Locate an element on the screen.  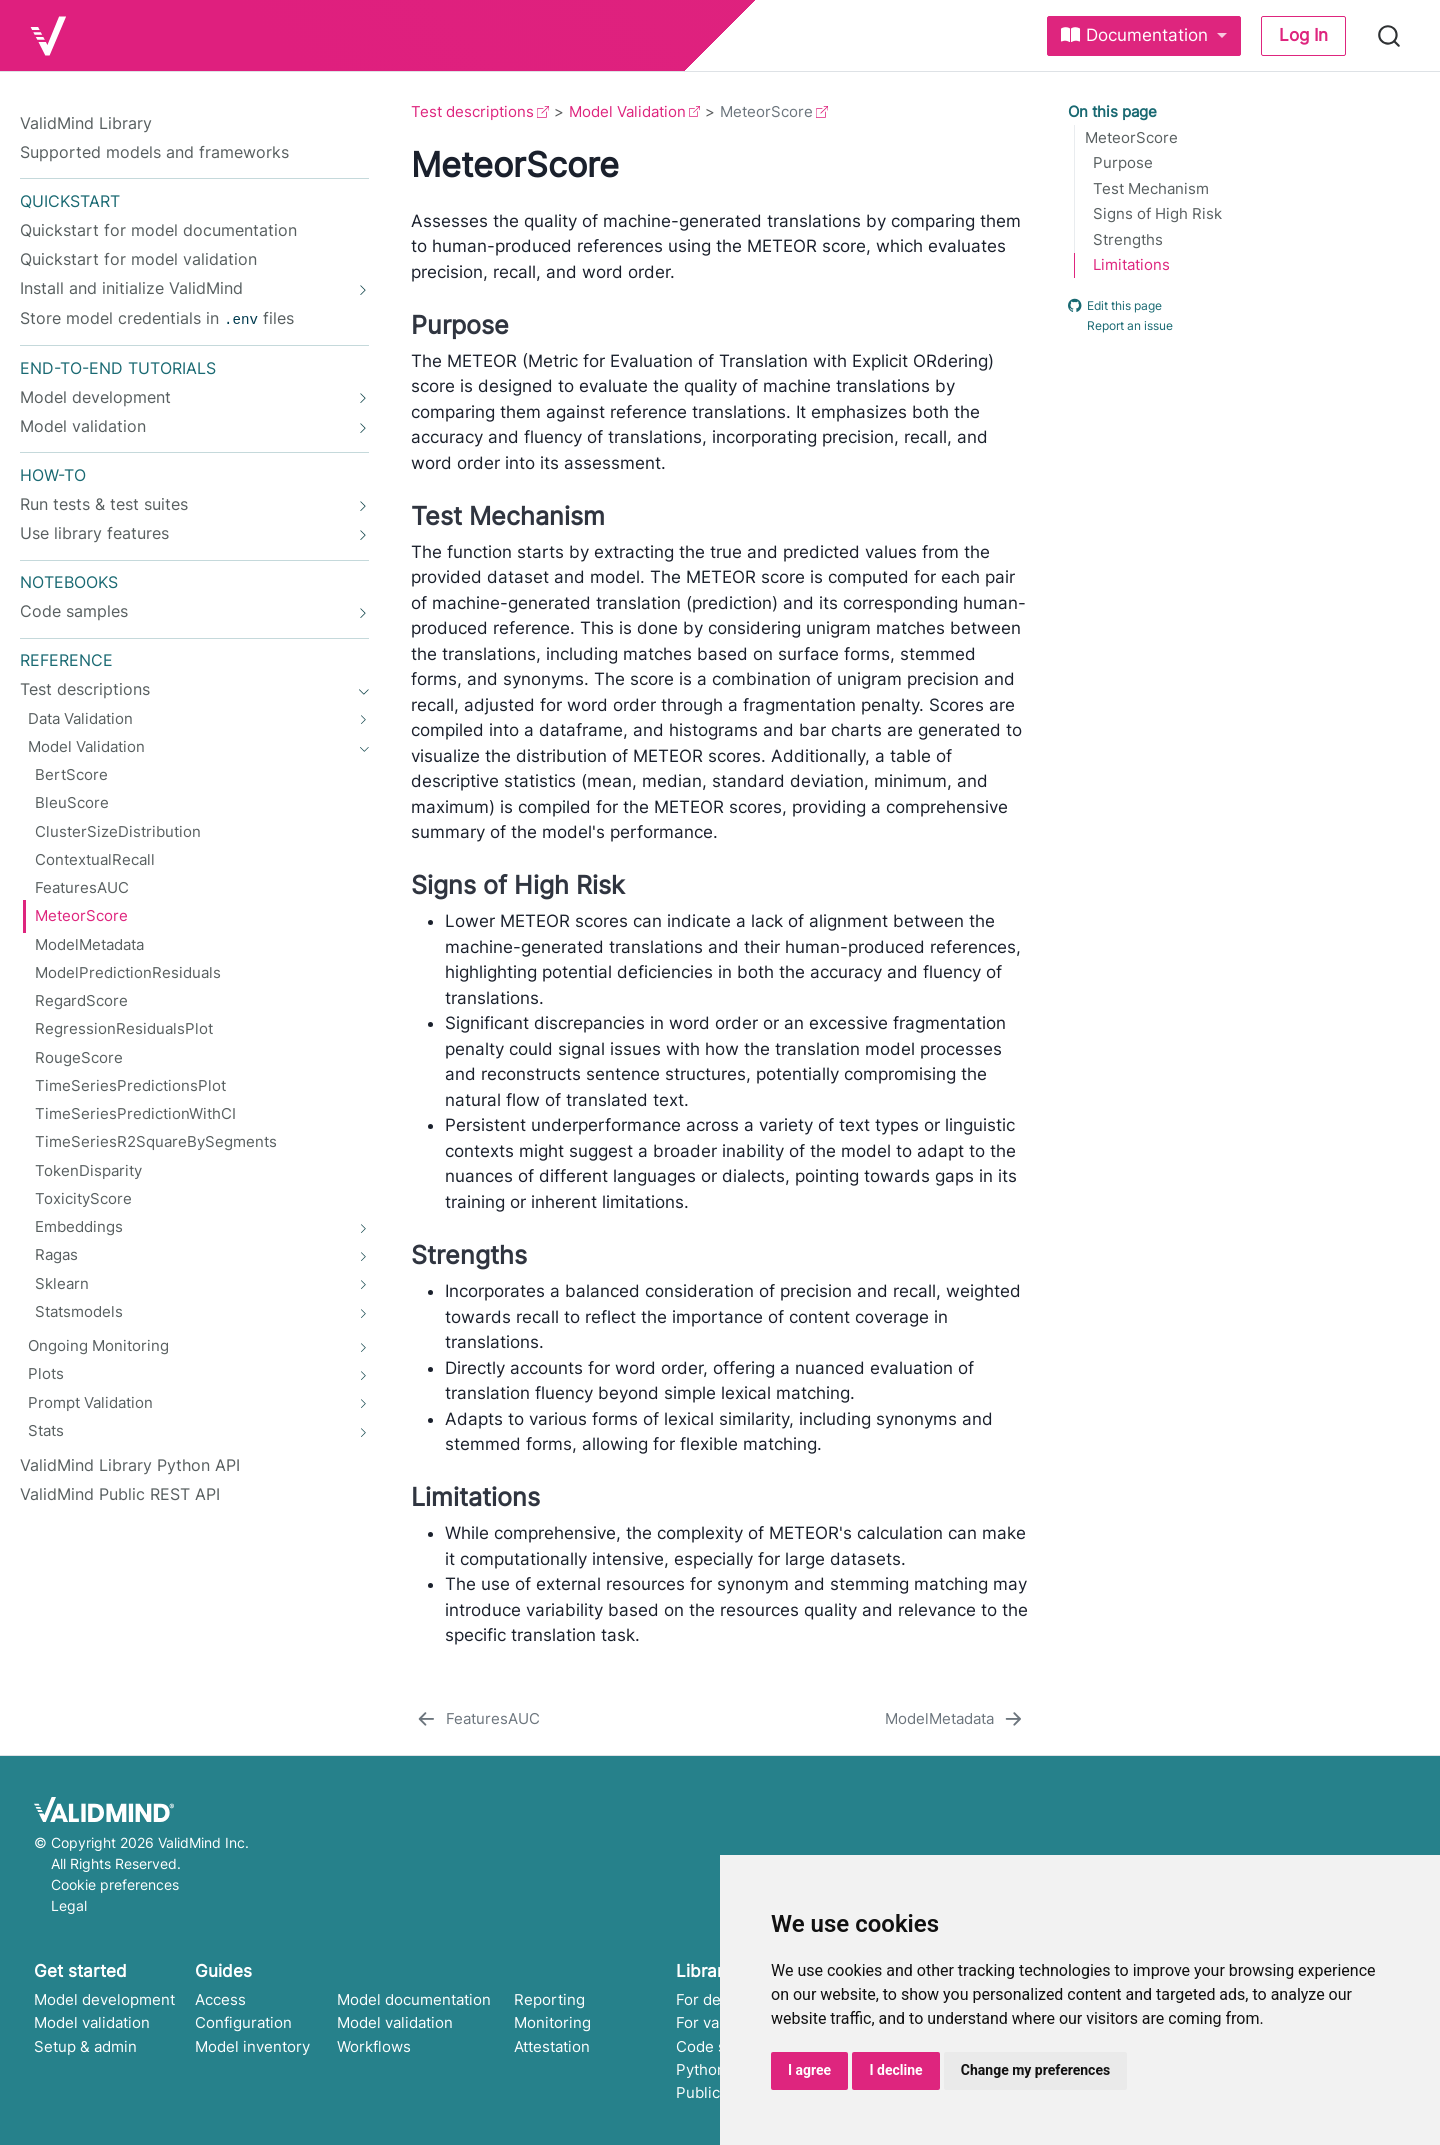
MeteorScore is located at coordinates (1131, 138).